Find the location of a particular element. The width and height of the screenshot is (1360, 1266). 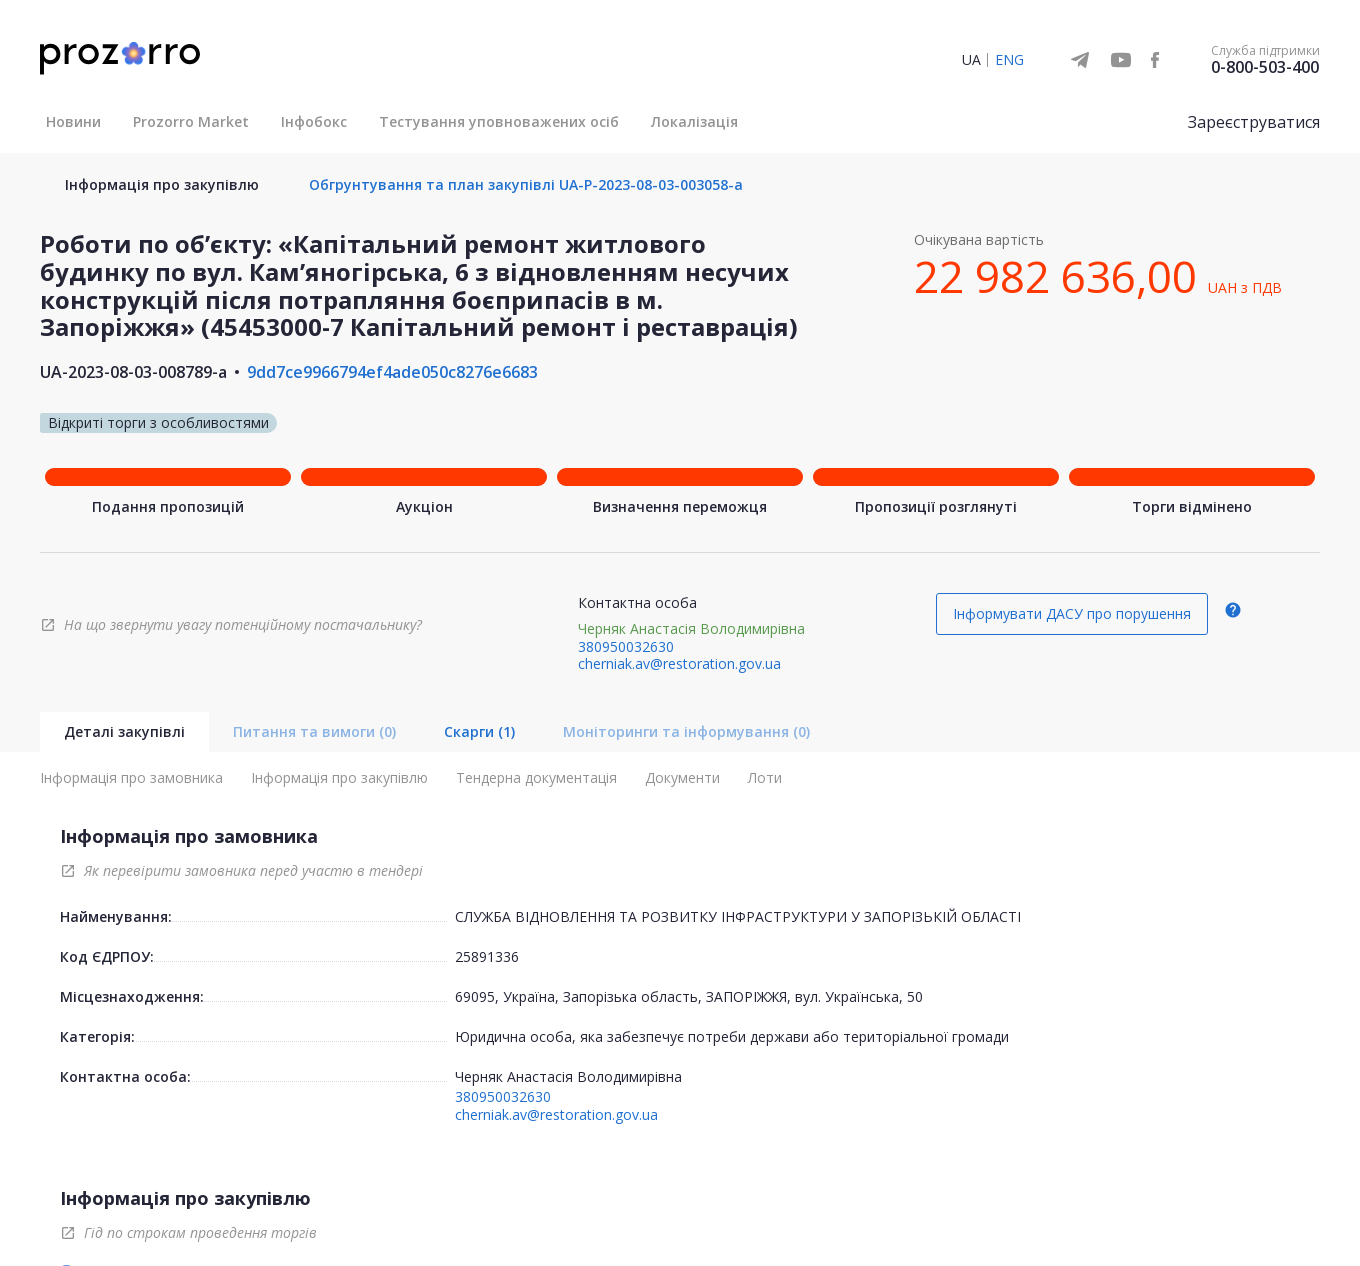

0-800-503-400 is located at coordinates (1265, 67).